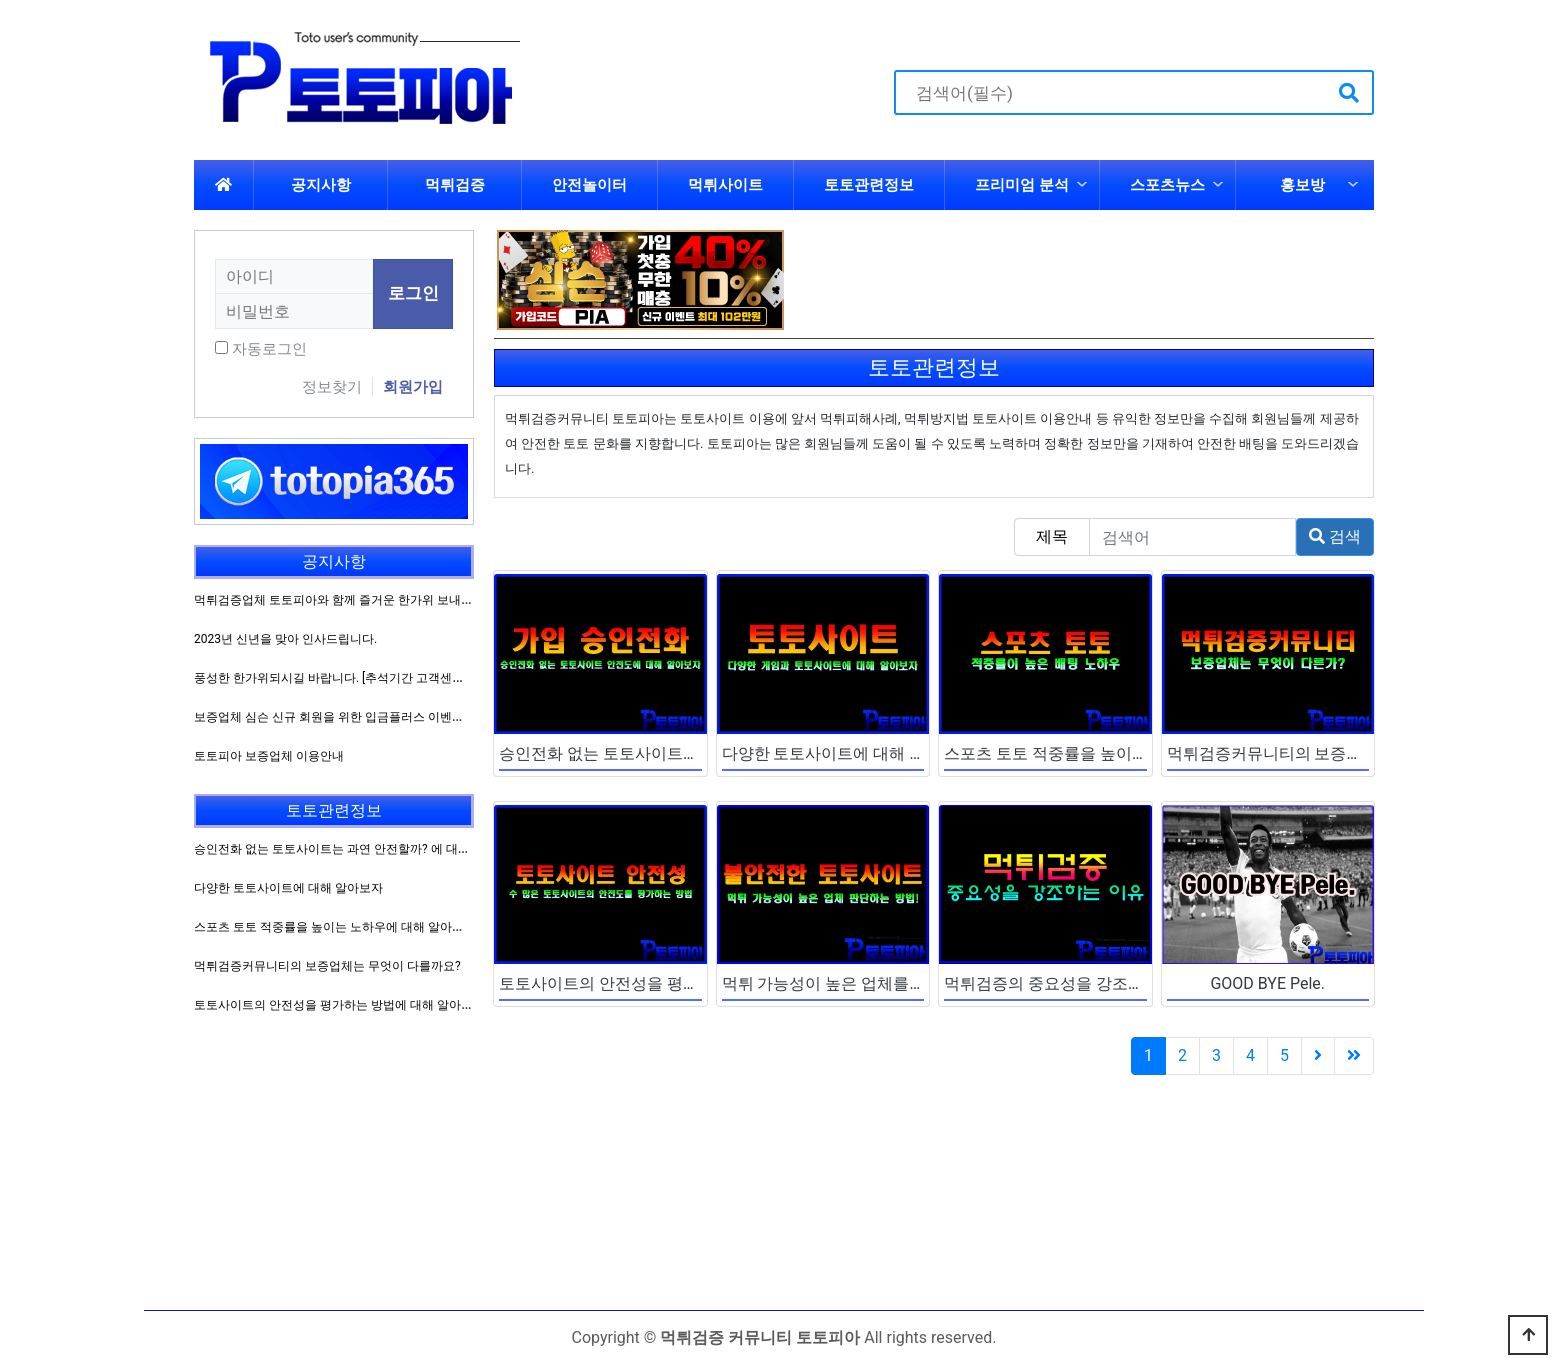 The image size is (1568, 1365). Describe the element at coordinates (366, 600) in the screenshot. I see `먹튀검증업체 토토피아와 함께 즐거운 한가위 보내시길 바랍니다.` at that location.